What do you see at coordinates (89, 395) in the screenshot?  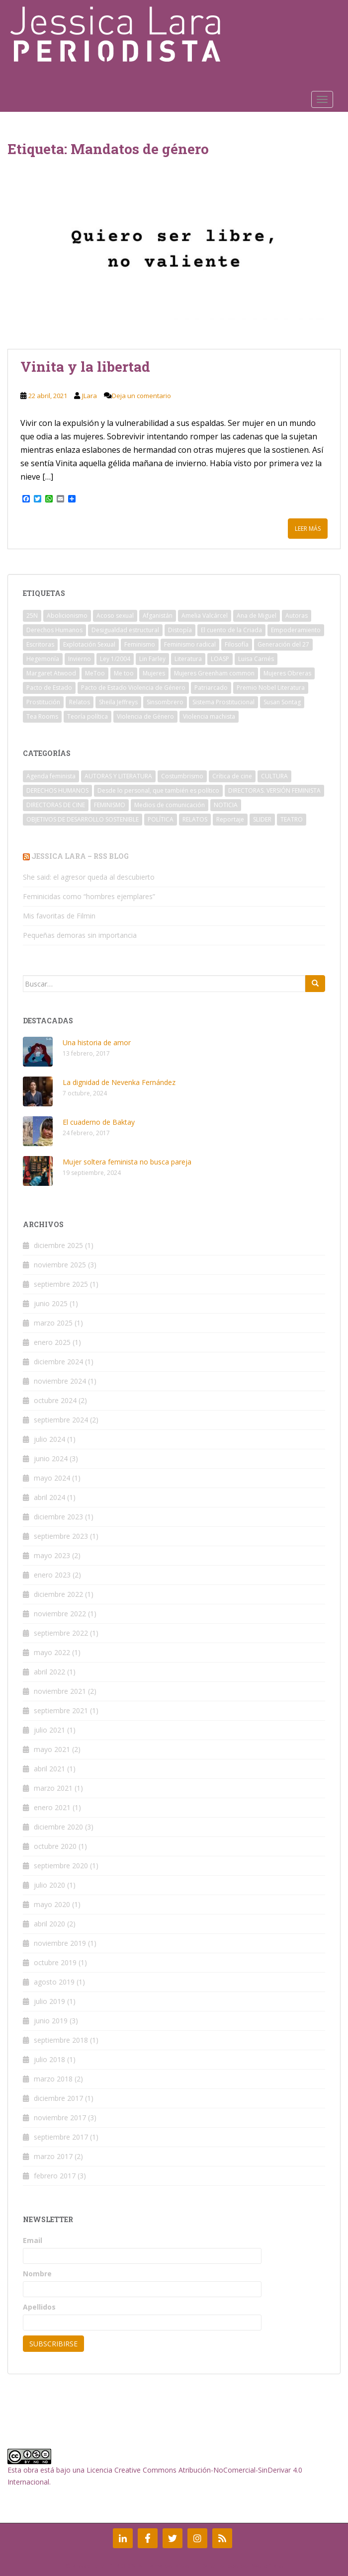 I see `JLara` at bounding box center [89, 395].